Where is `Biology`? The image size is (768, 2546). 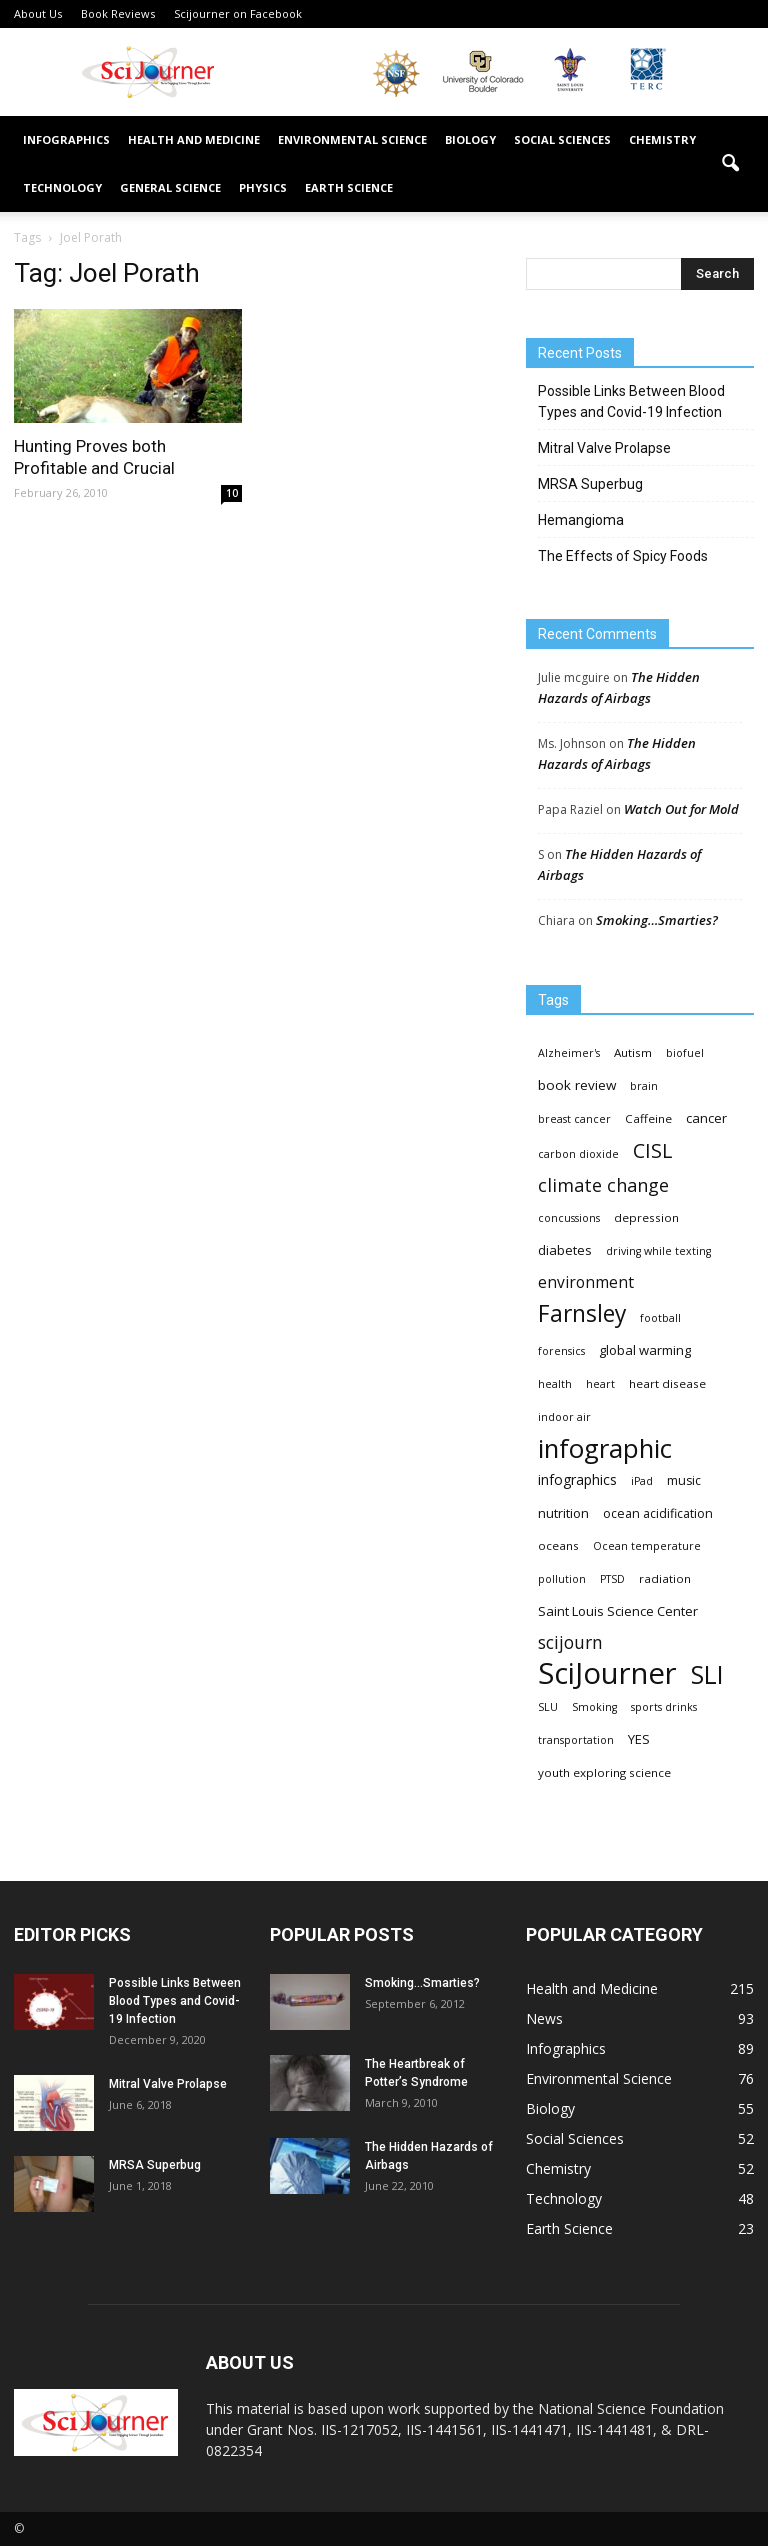
Biology is located at coordinates (470, 139).